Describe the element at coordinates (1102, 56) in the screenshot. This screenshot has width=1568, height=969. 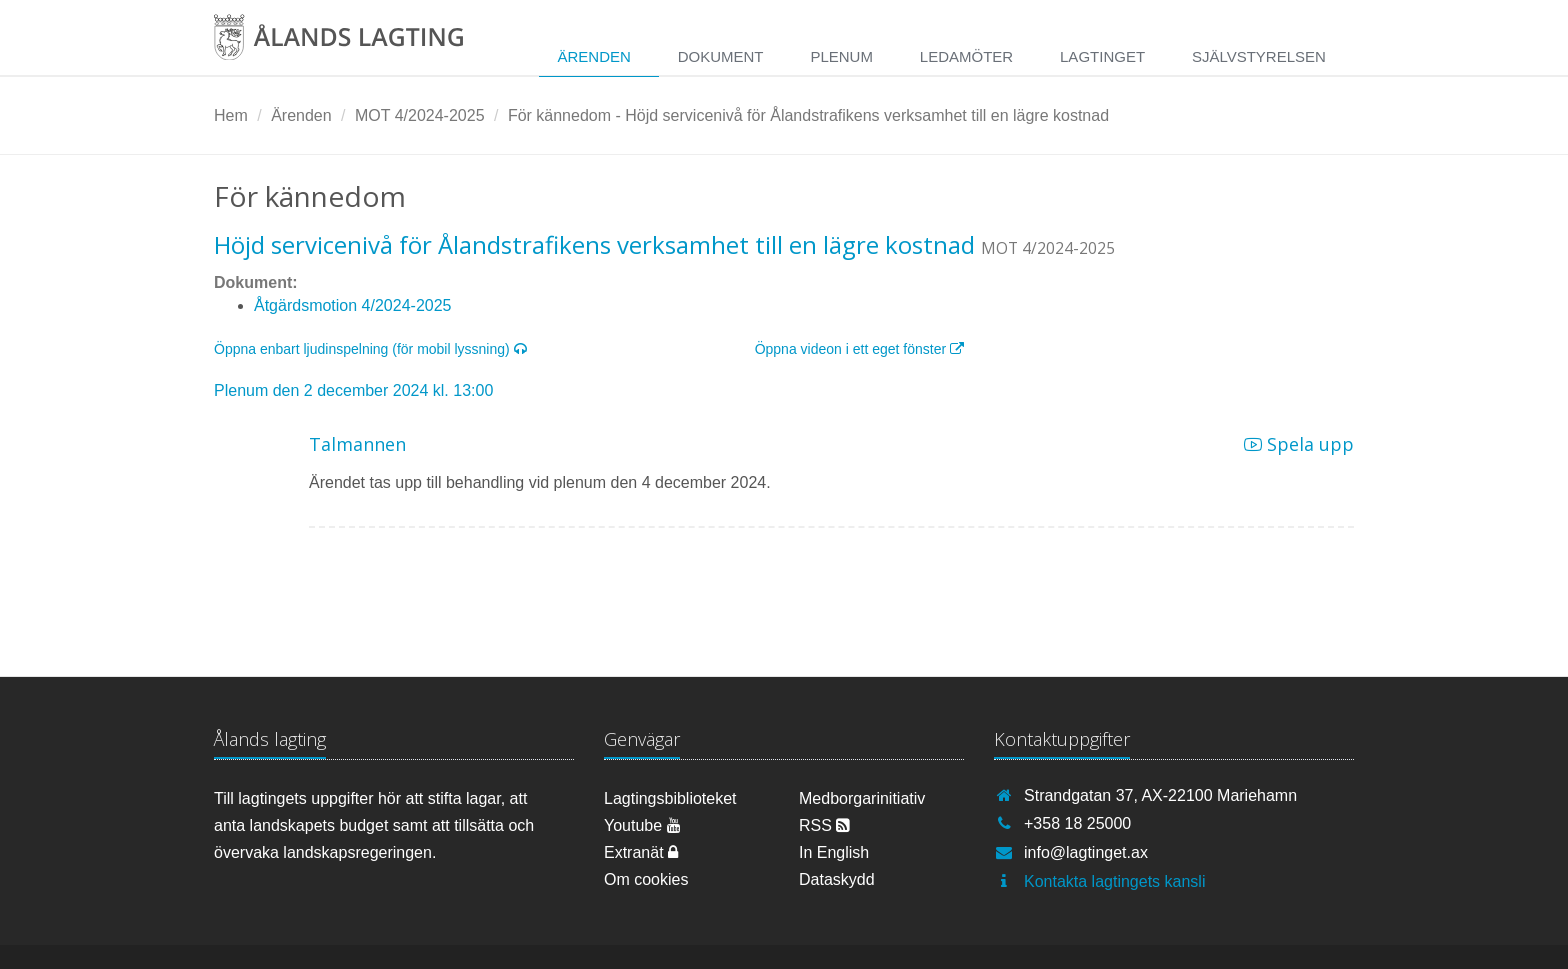
I see `Lagtinget` at that location.